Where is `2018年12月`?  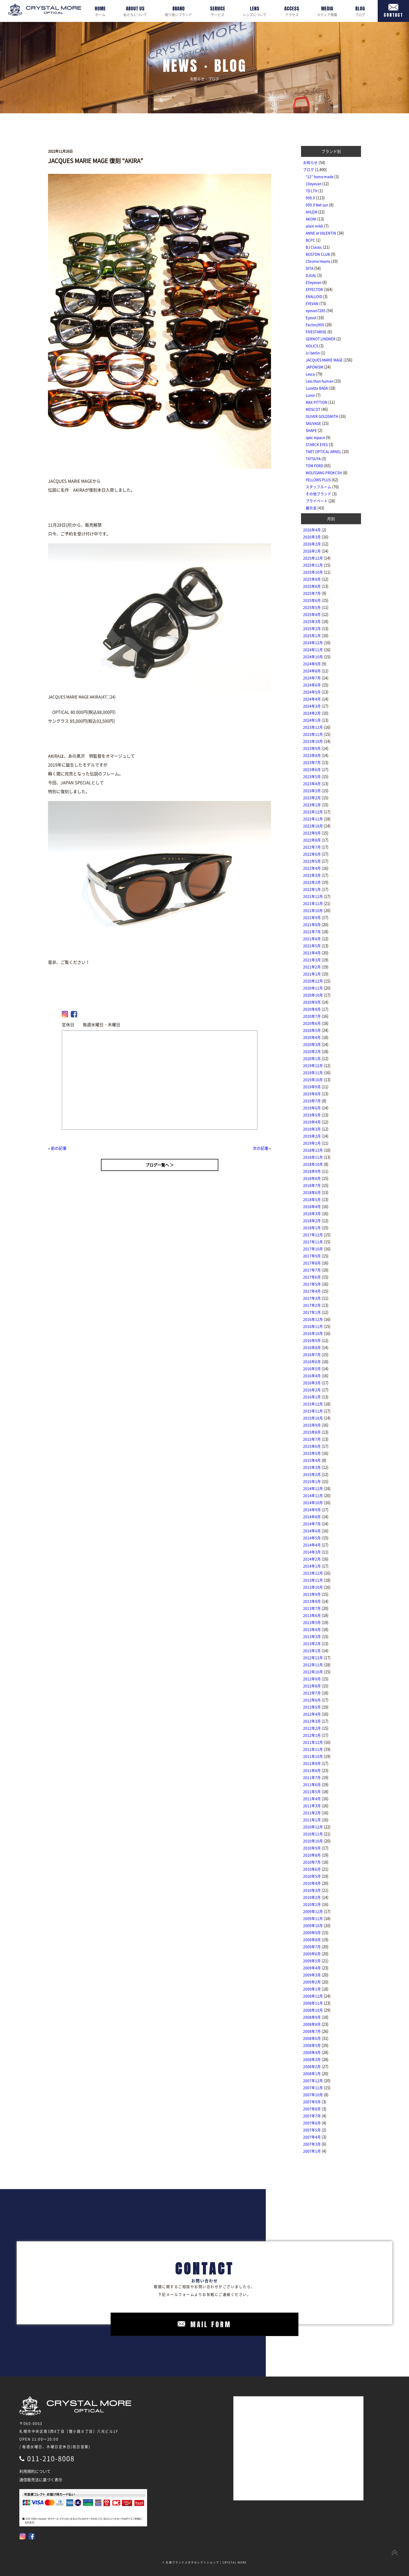 2018年12月 is located at coordinates (313, 1150).